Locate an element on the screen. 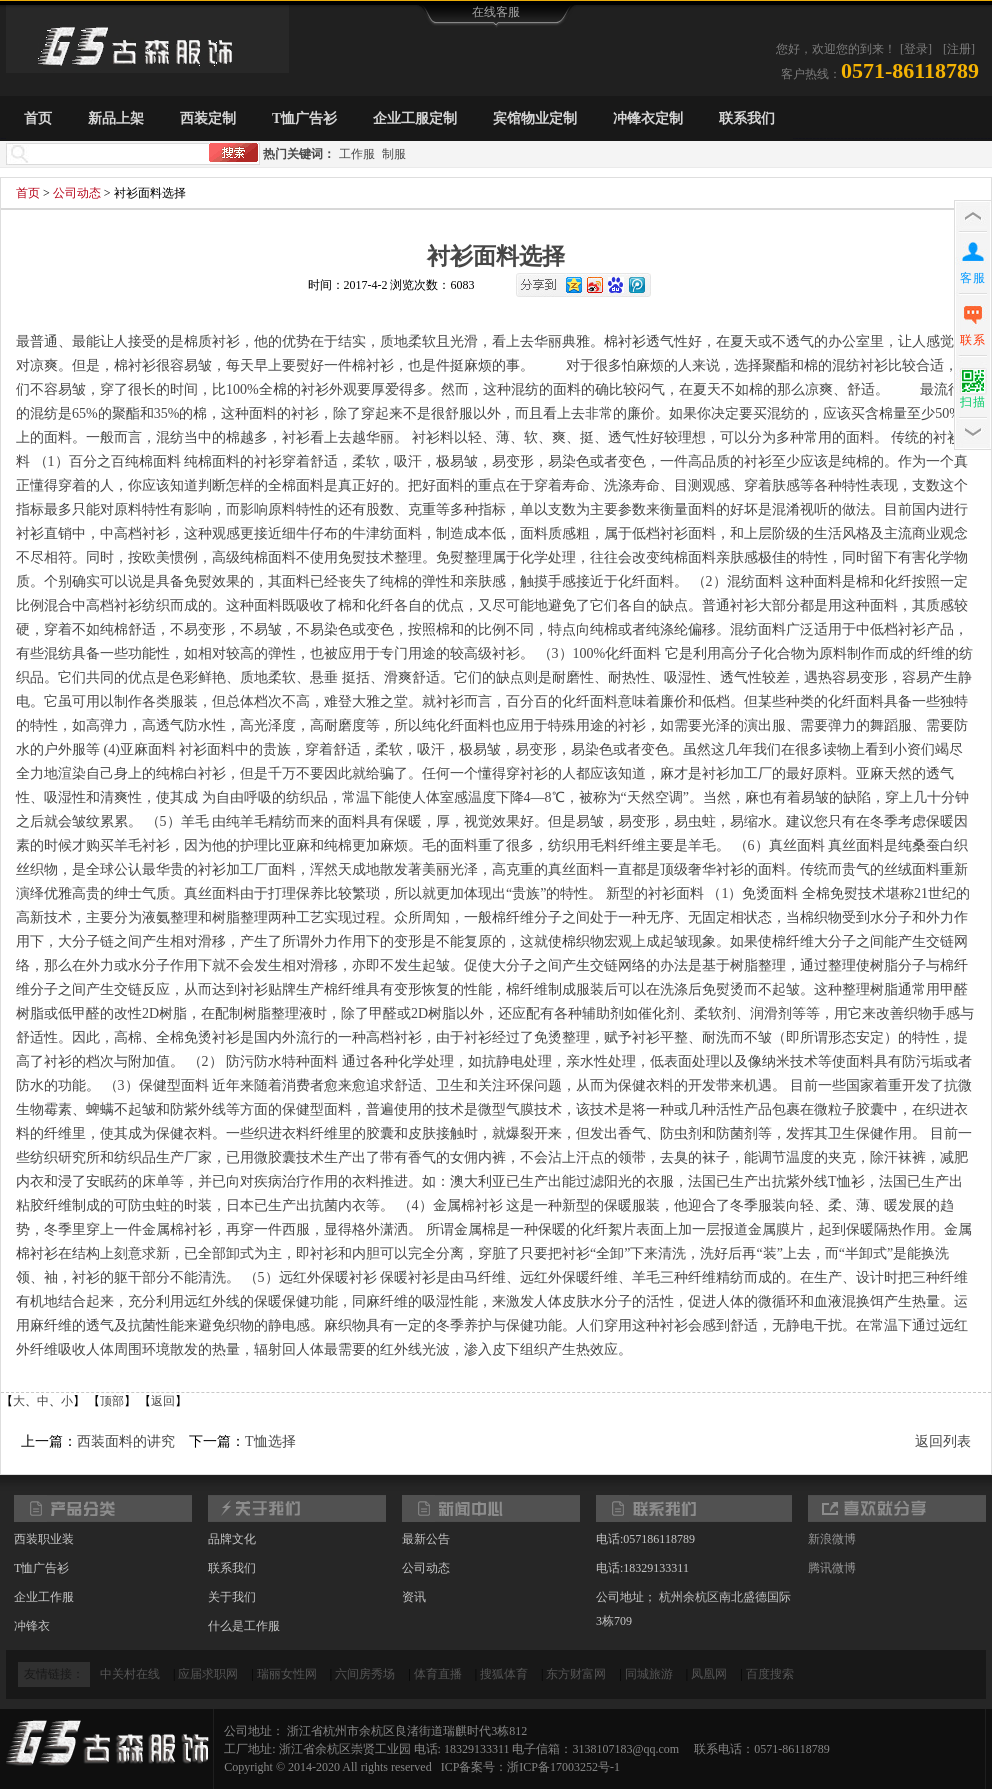 This screenshot has height=1789, width=992. 百度搜索 is located at coordinates (770, 1674).